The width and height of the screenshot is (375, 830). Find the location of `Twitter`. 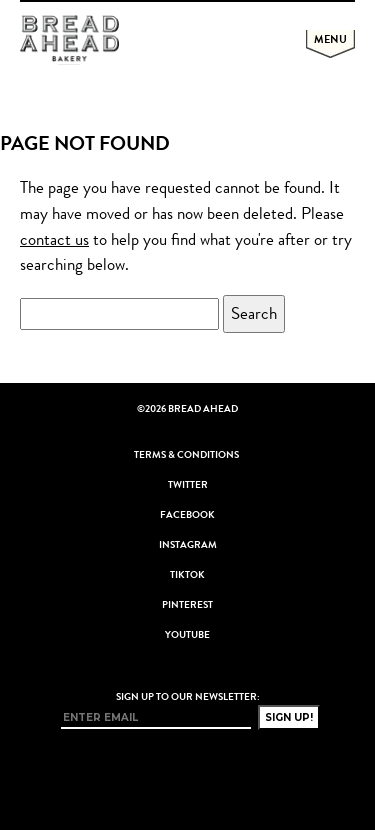

Twitter is located at coordinates (188, 485).